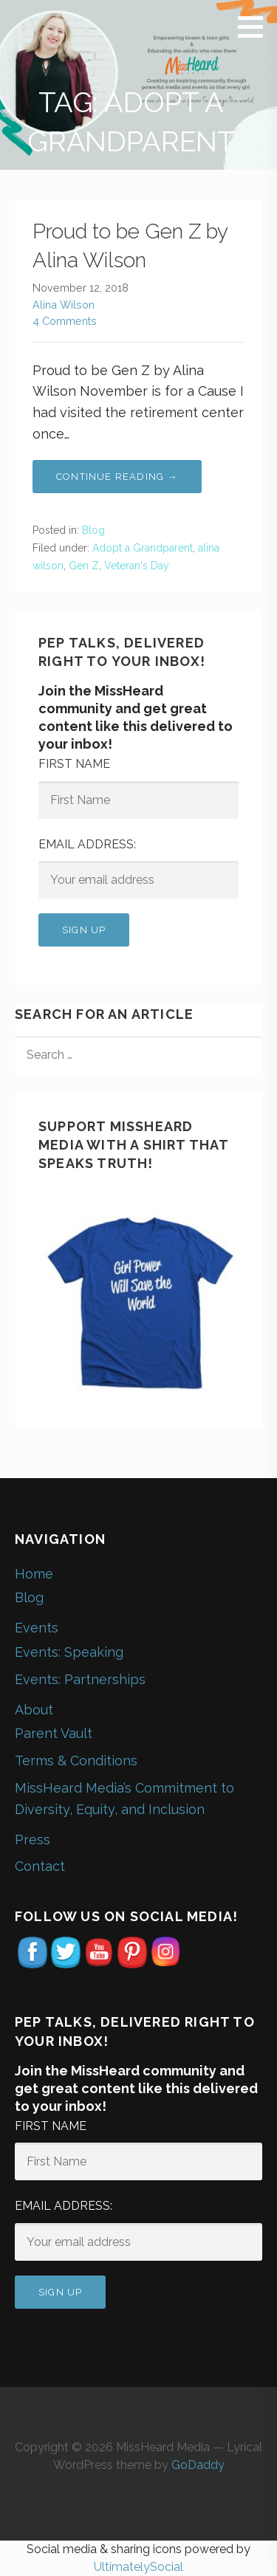 This screenshot has width=277, height=2576. Describe the element at coordinates (138, 2567) in the screenshot. I see `UltimatelySocial` at that location.